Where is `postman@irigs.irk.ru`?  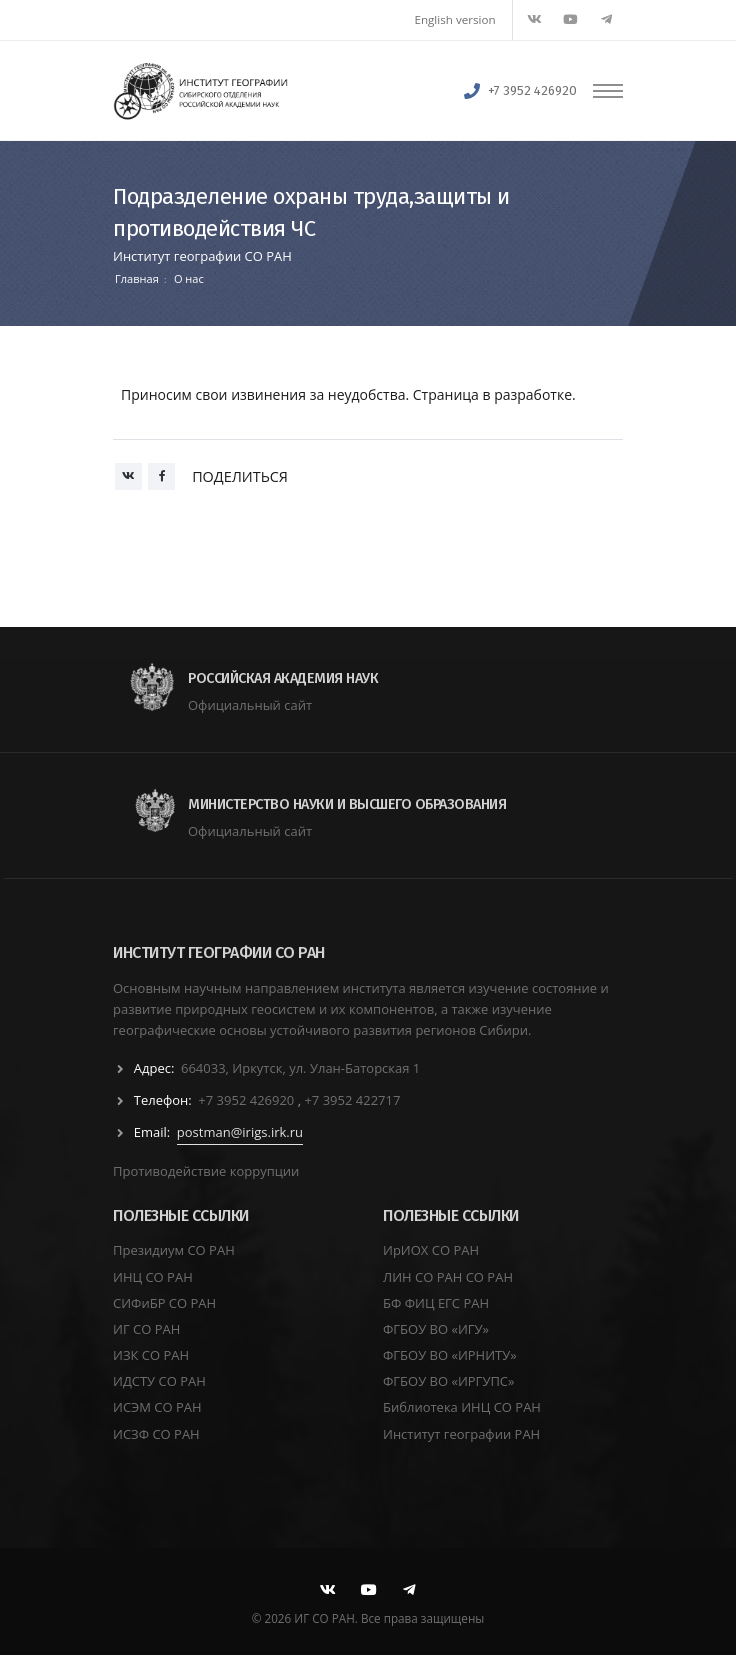
postman@irigs.irk.ru is located at coordinates (240, 1132).